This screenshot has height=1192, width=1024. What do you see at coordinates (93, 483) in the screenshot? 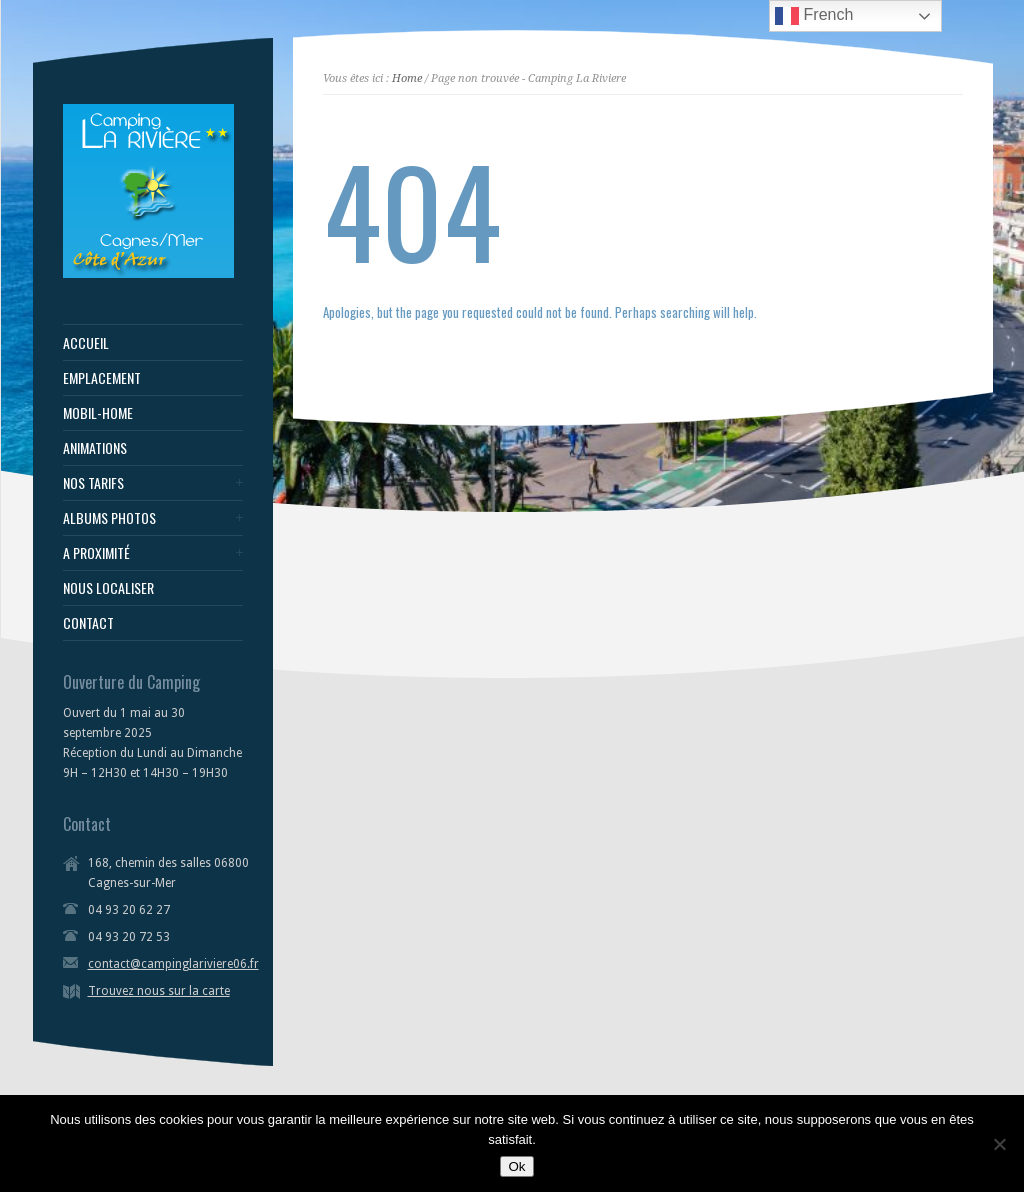
I see `NOS TARIFS` at bounding box center [93, 483].